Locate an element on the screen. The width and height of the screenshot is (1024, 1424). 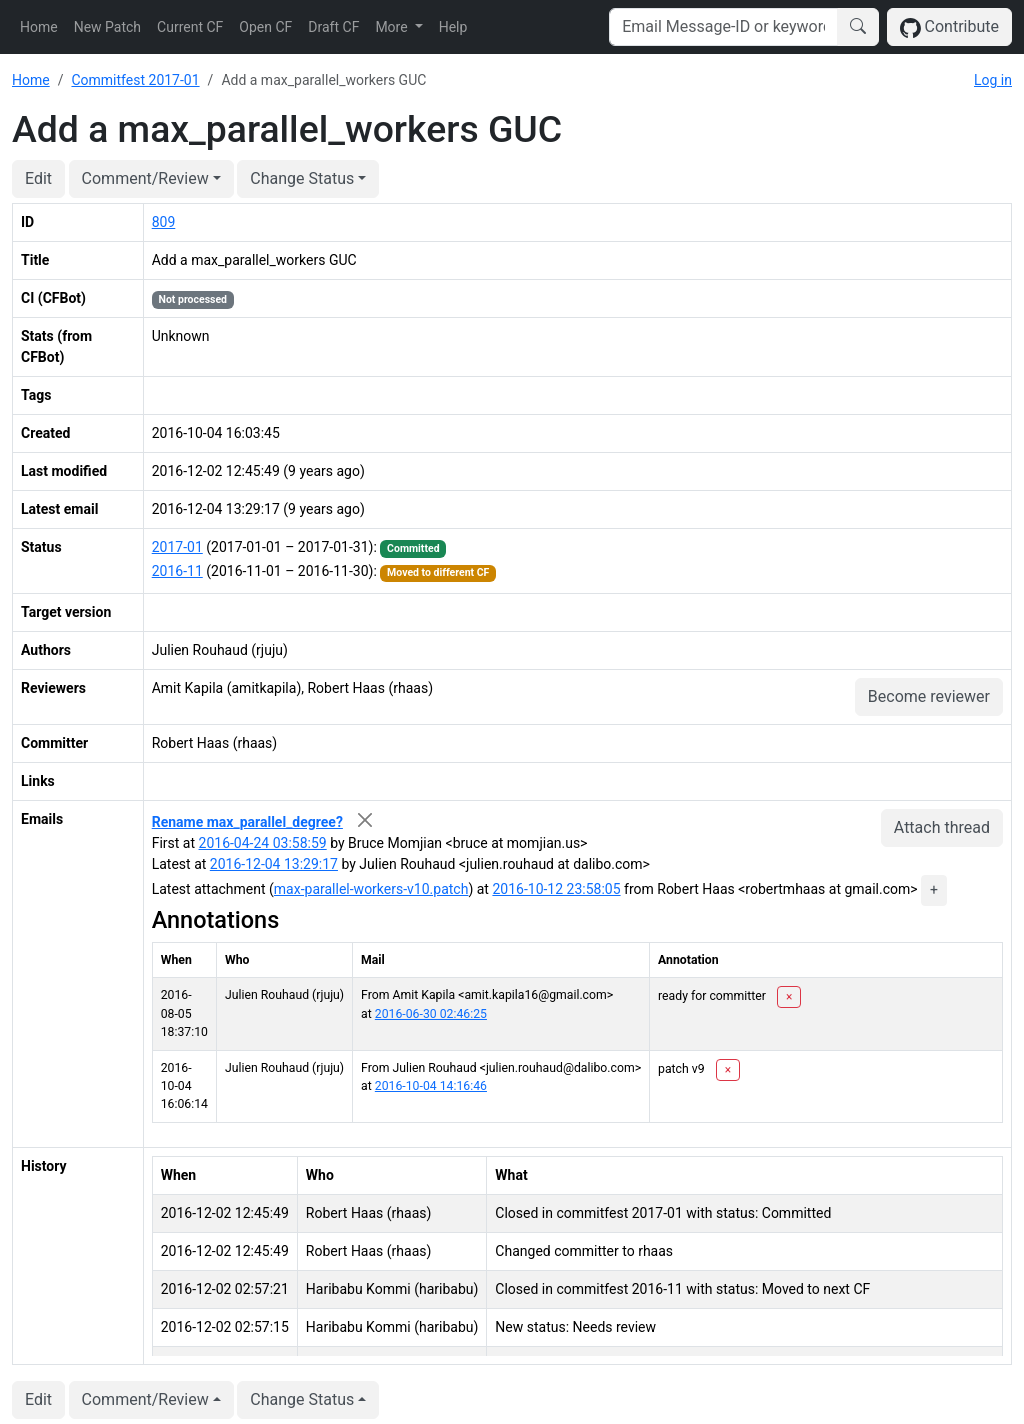
Change Status is located at coordinates (302, 178).